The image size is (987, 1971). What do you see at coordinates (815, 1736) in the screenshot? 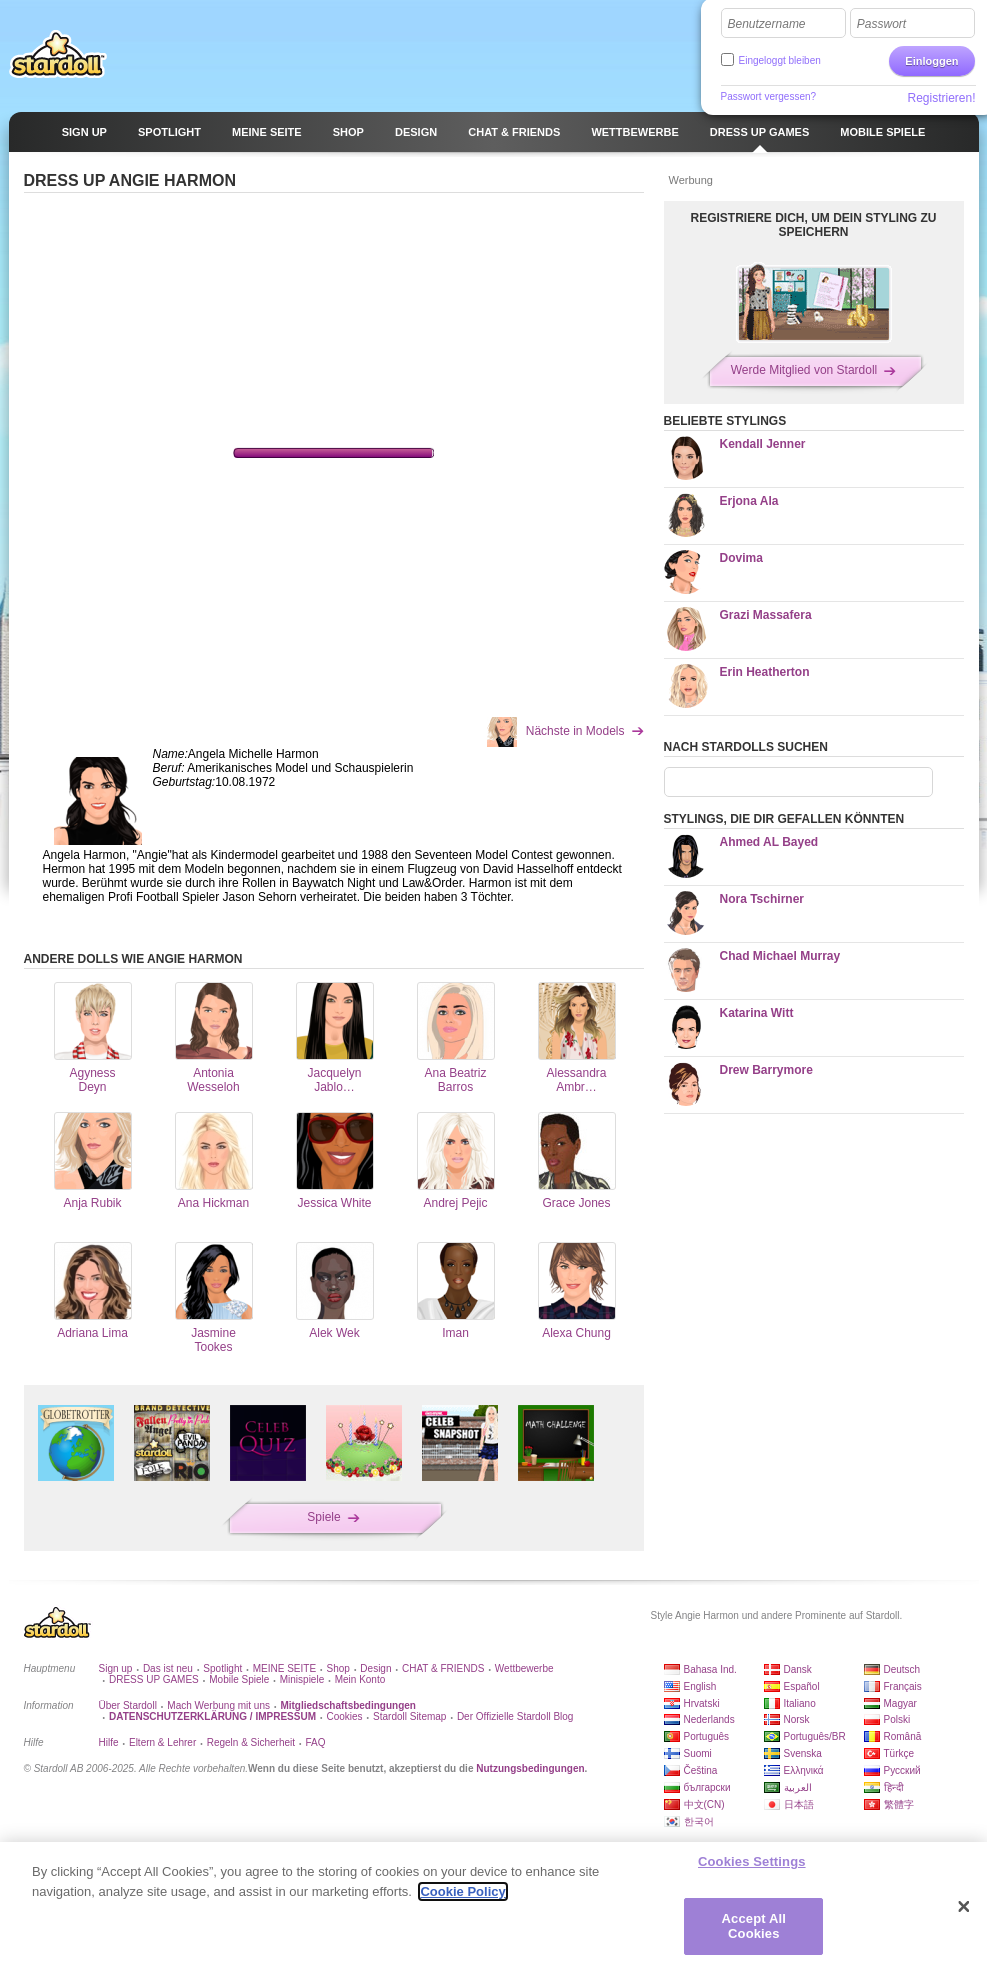
I see `Português/BR` at bounding box center [815, 1736].